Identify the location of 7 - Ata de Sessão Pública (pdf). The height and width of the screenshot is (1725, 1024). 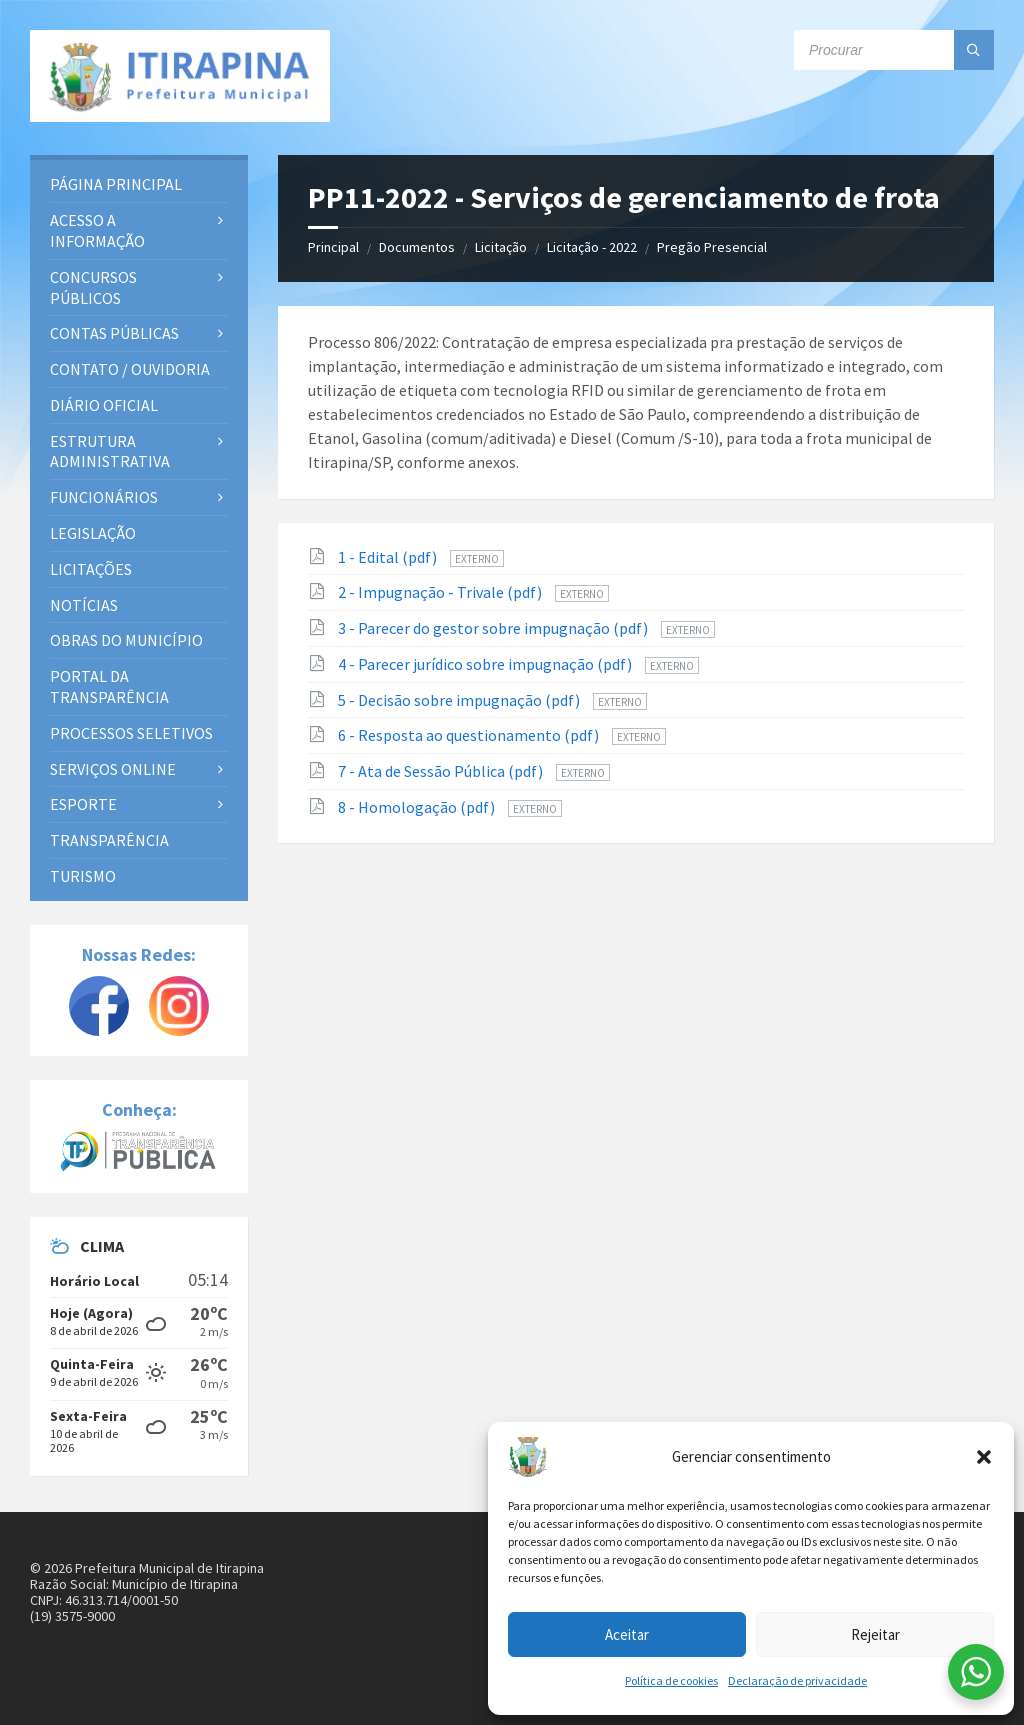
(442, 771).